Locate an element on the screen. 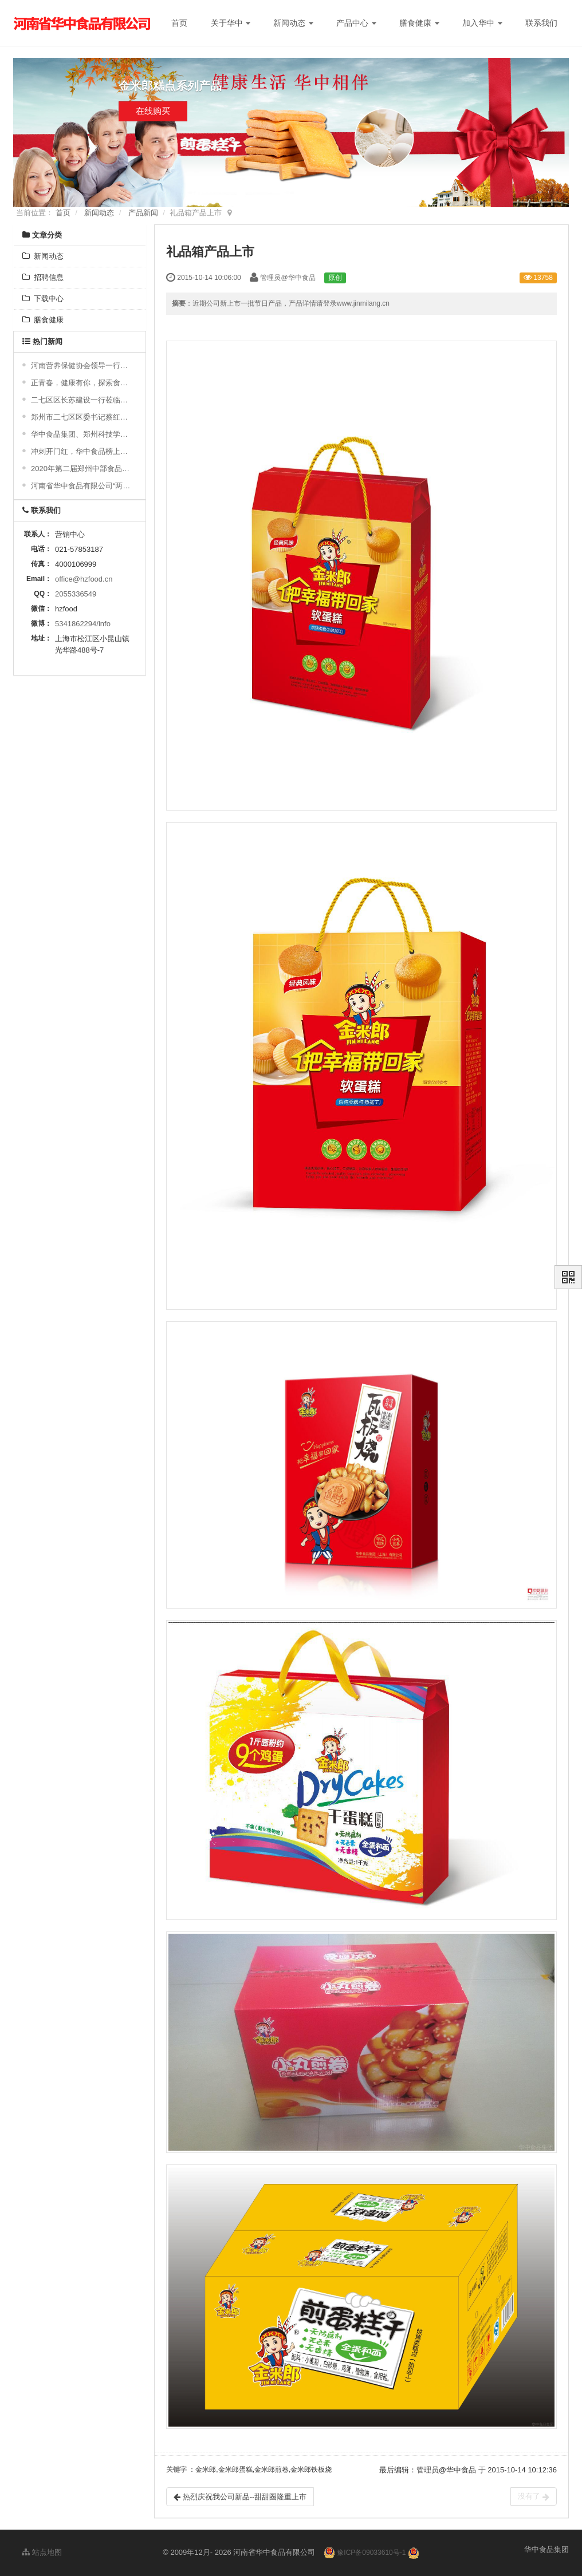 The image size is (582, 2576). 没有了 is located at coordinates (533, 2496).